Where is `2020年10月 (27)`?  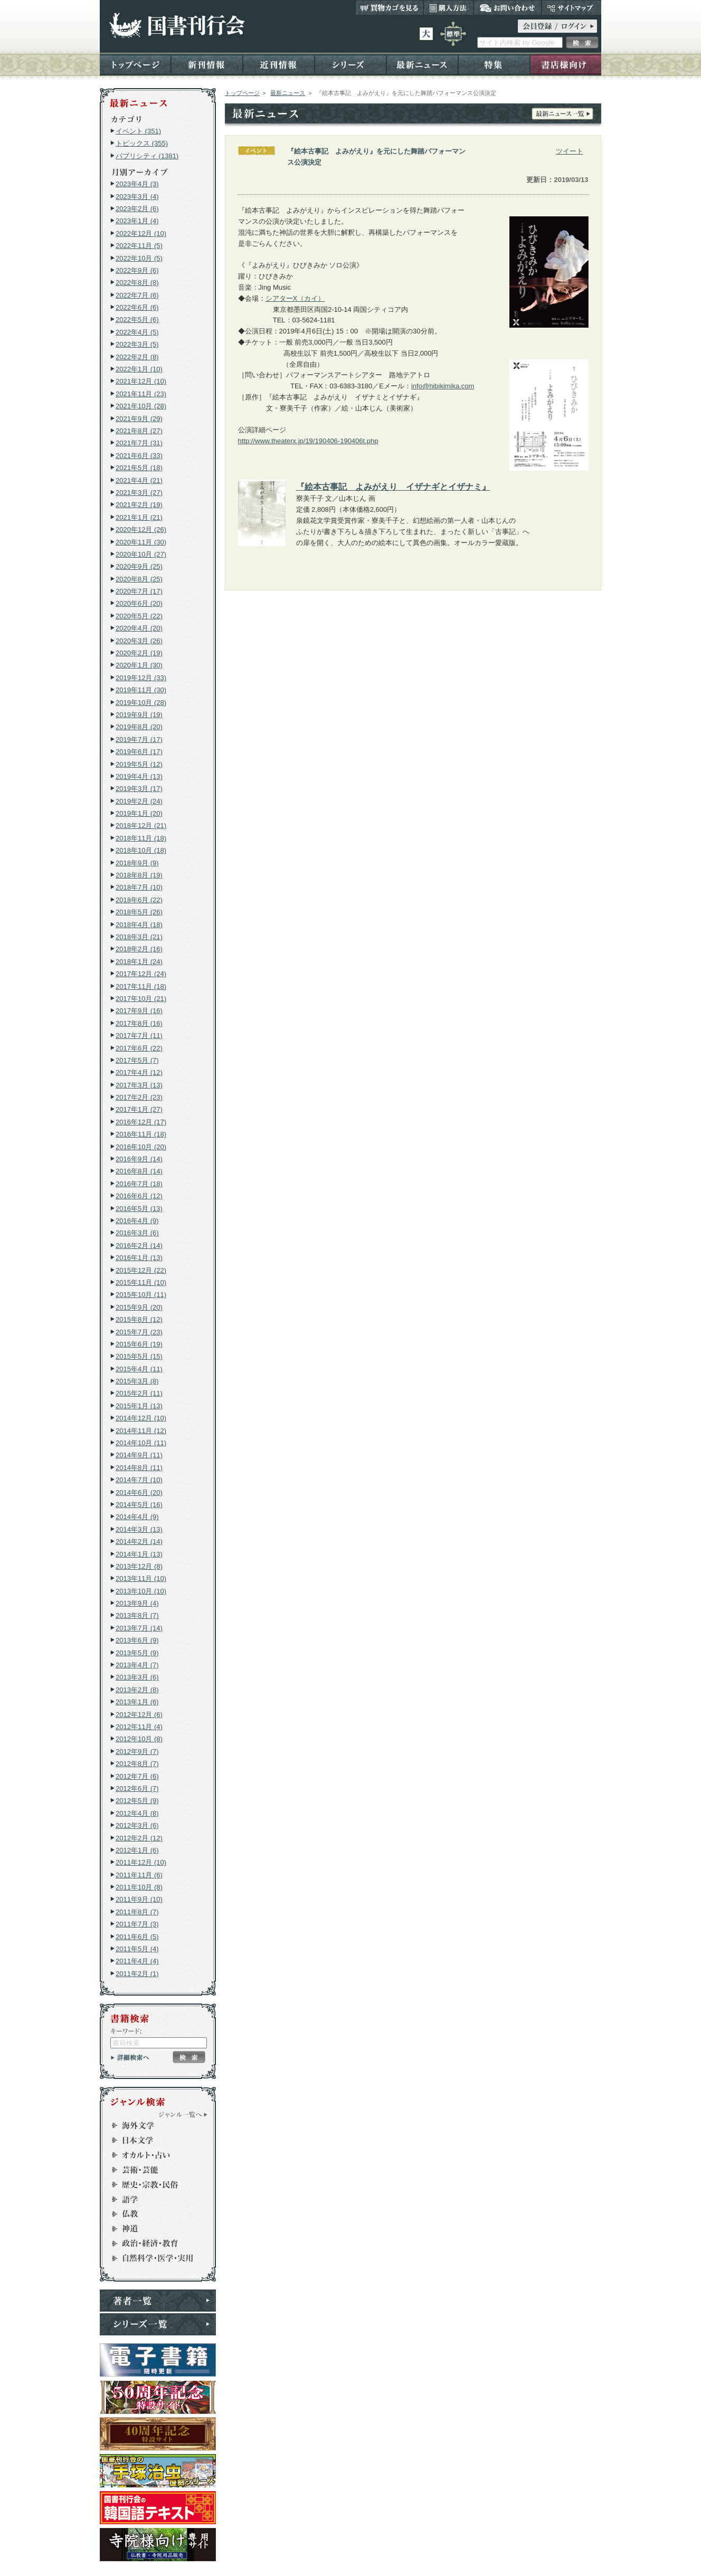 2020年10月 (27) is located at coordinates (141, 554).